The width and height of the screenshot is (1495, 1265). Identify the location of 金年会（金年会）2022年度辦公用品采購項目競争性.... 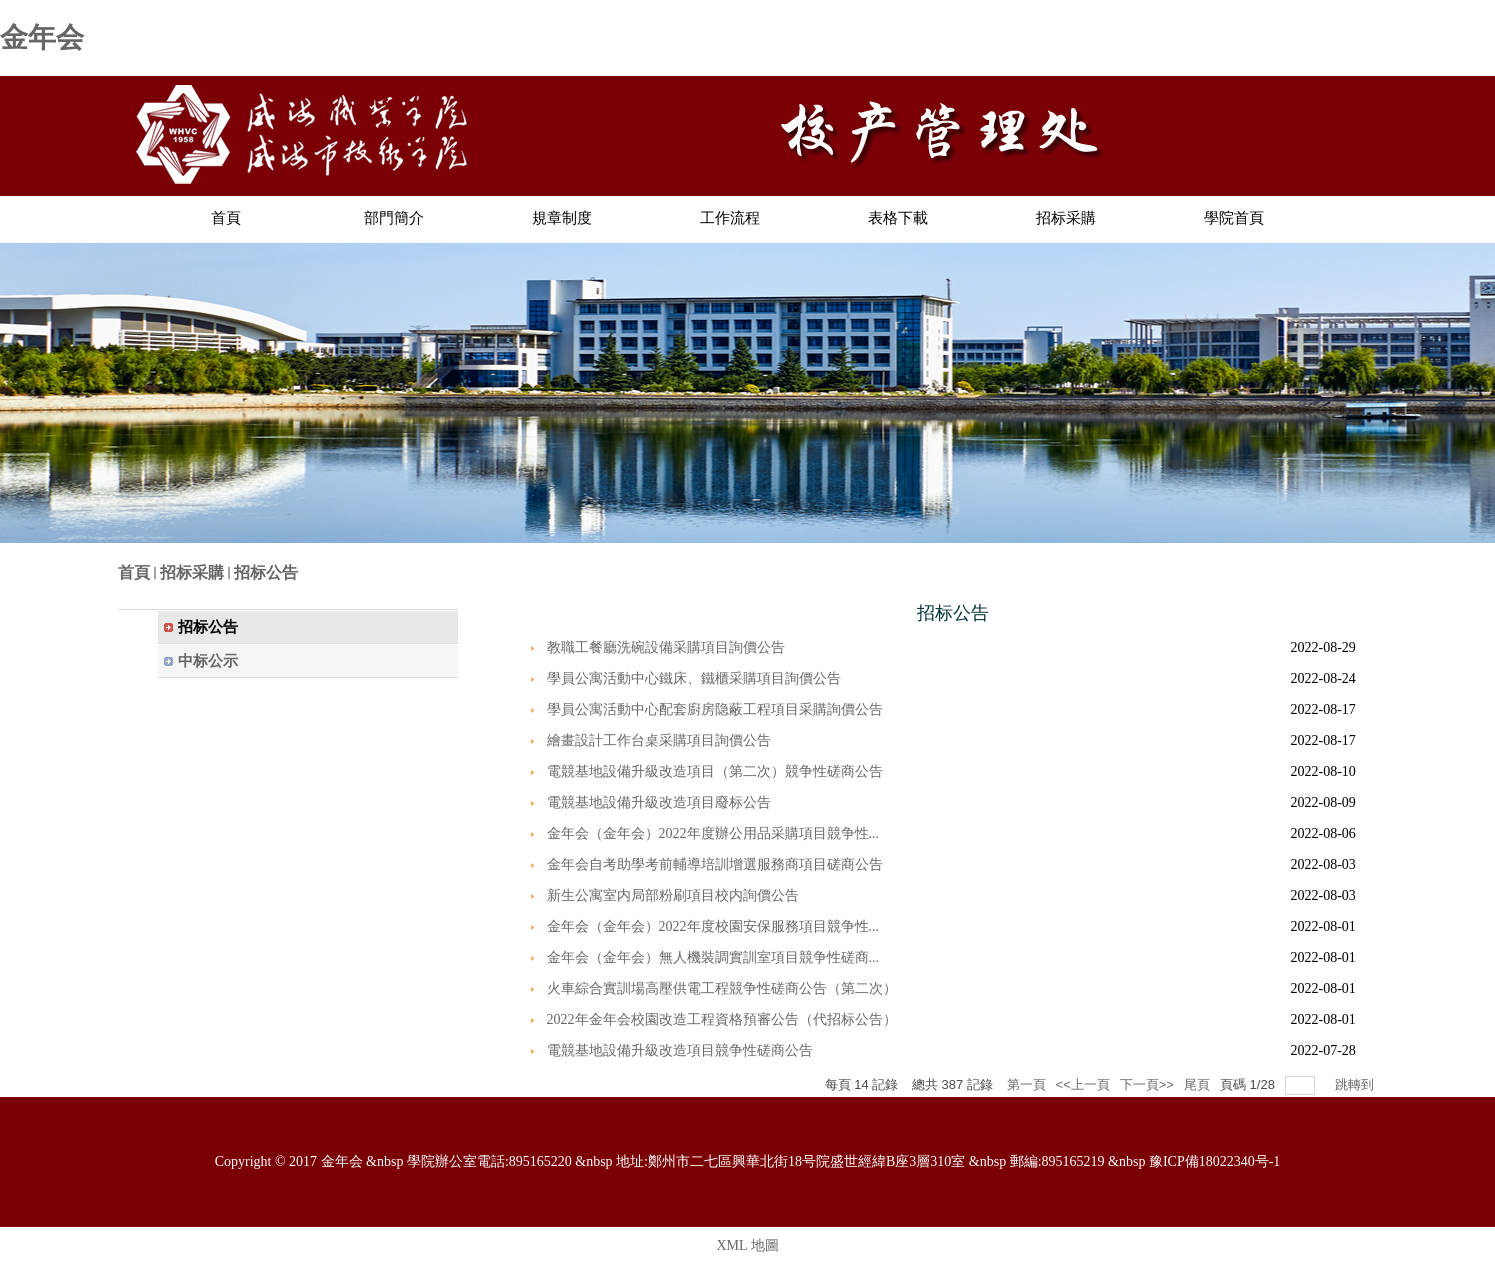
(713, 833).